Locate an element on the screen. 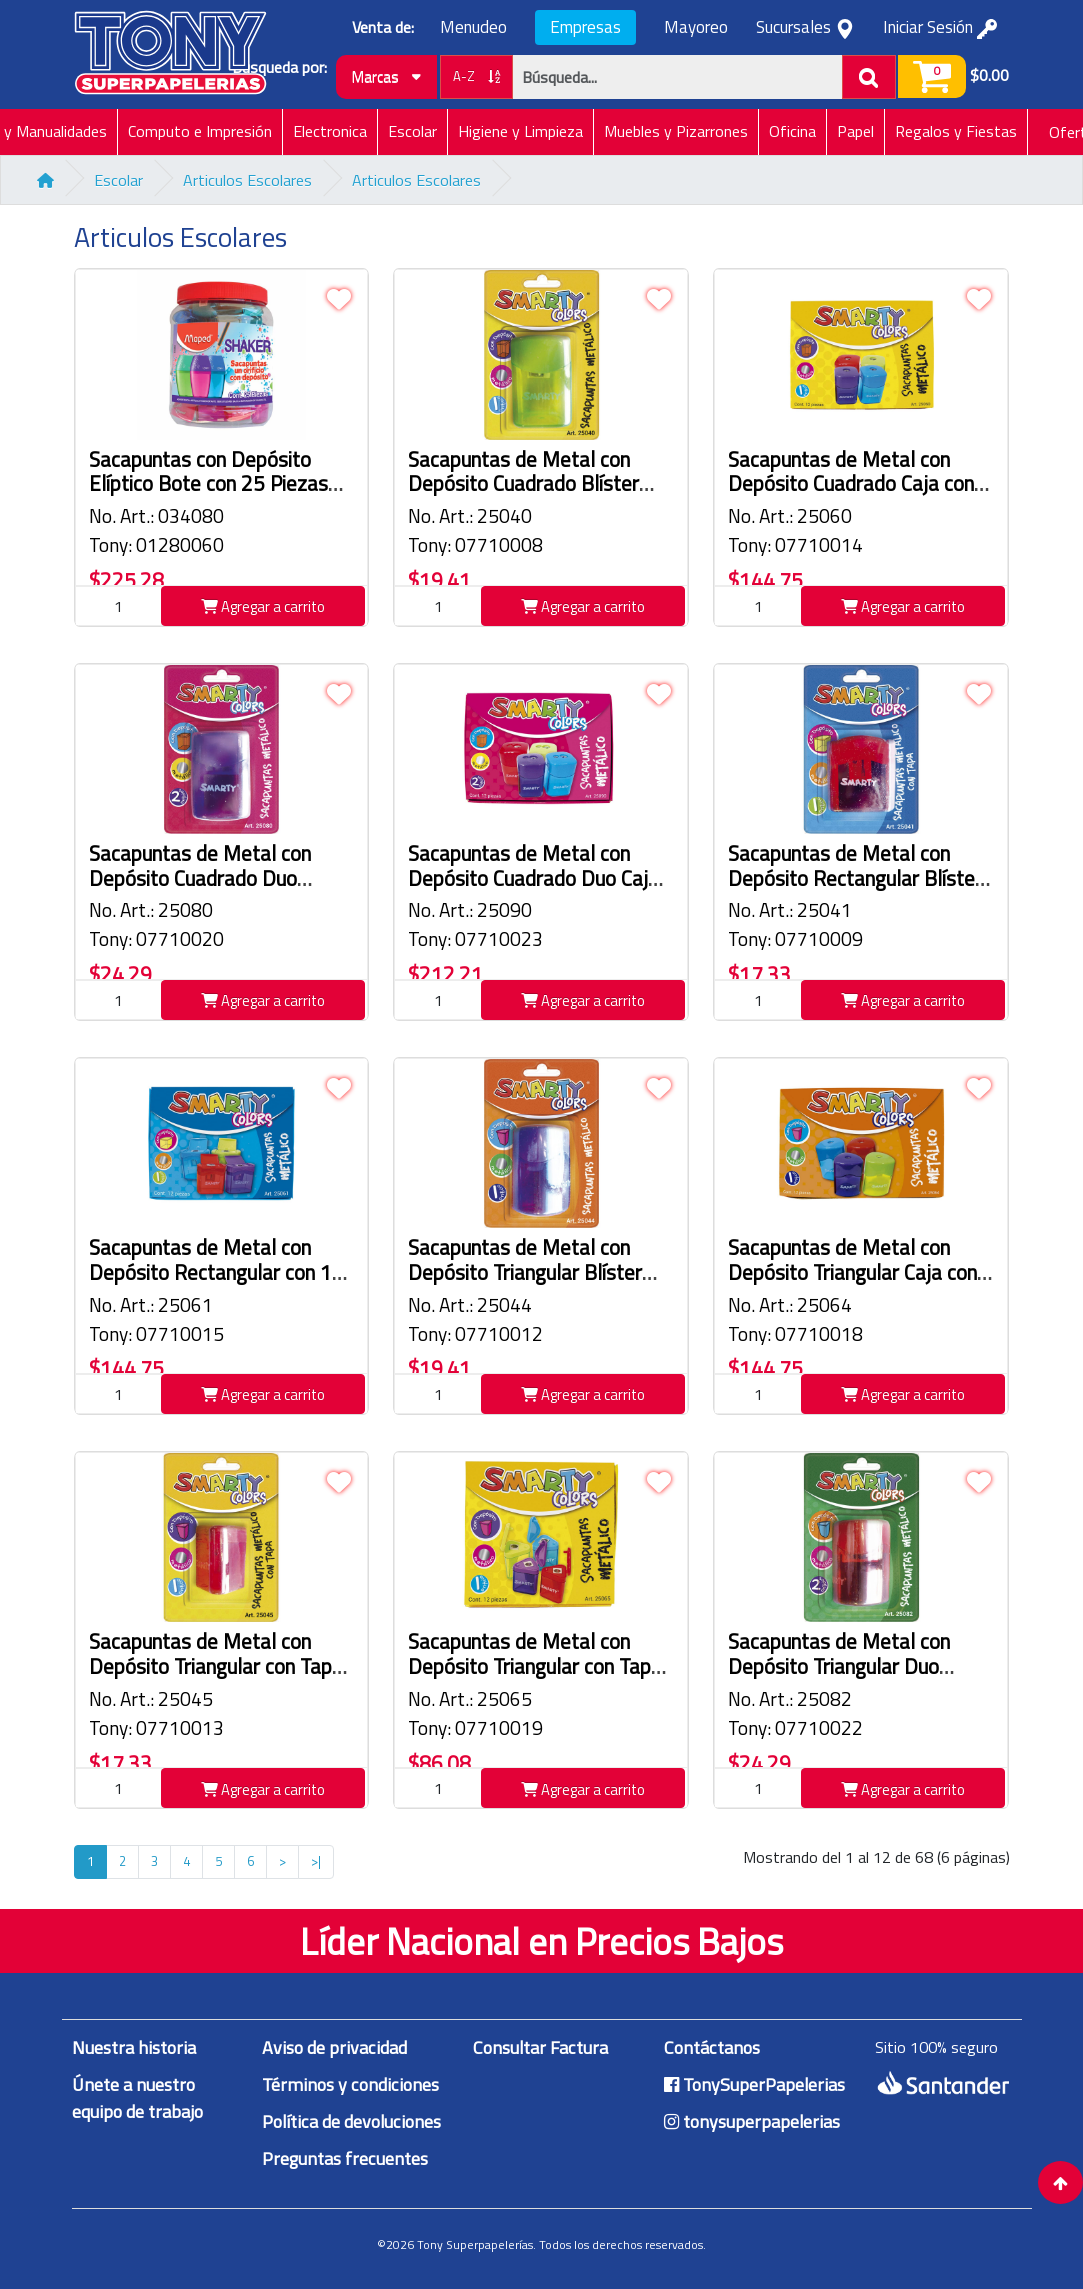 The image size is (1083, 2289). Higiene y Limpieza is located at coordinates (520, 131).